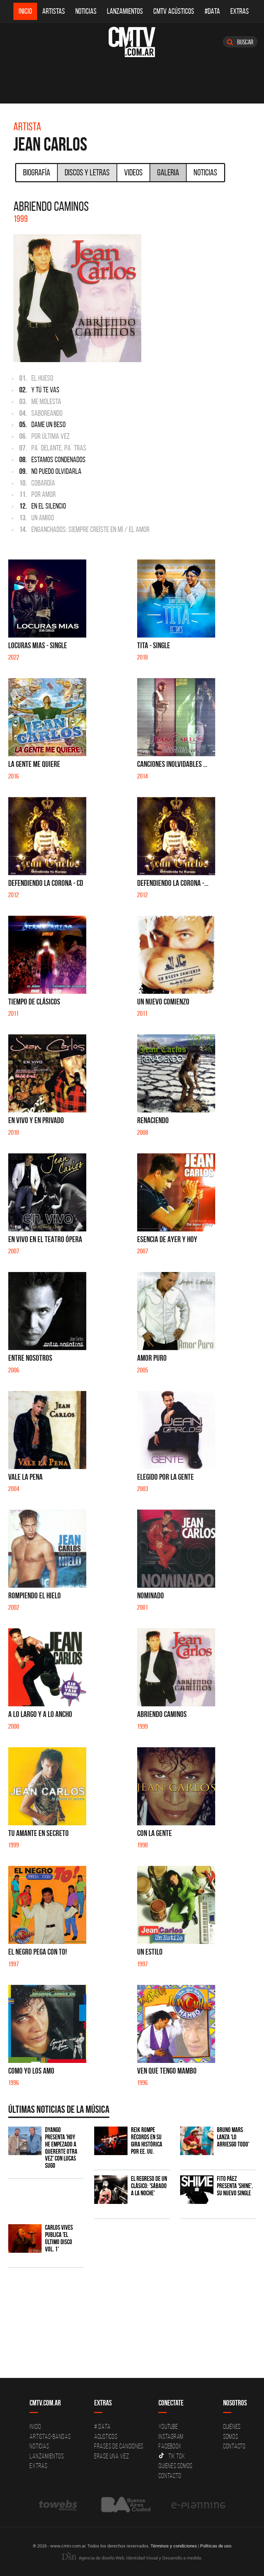 Image resolution: width=264 pixels, height=2576 pixels. Describe the element at coordinates (171, 2436) in the screenshot. I see `Instagram` at that location.